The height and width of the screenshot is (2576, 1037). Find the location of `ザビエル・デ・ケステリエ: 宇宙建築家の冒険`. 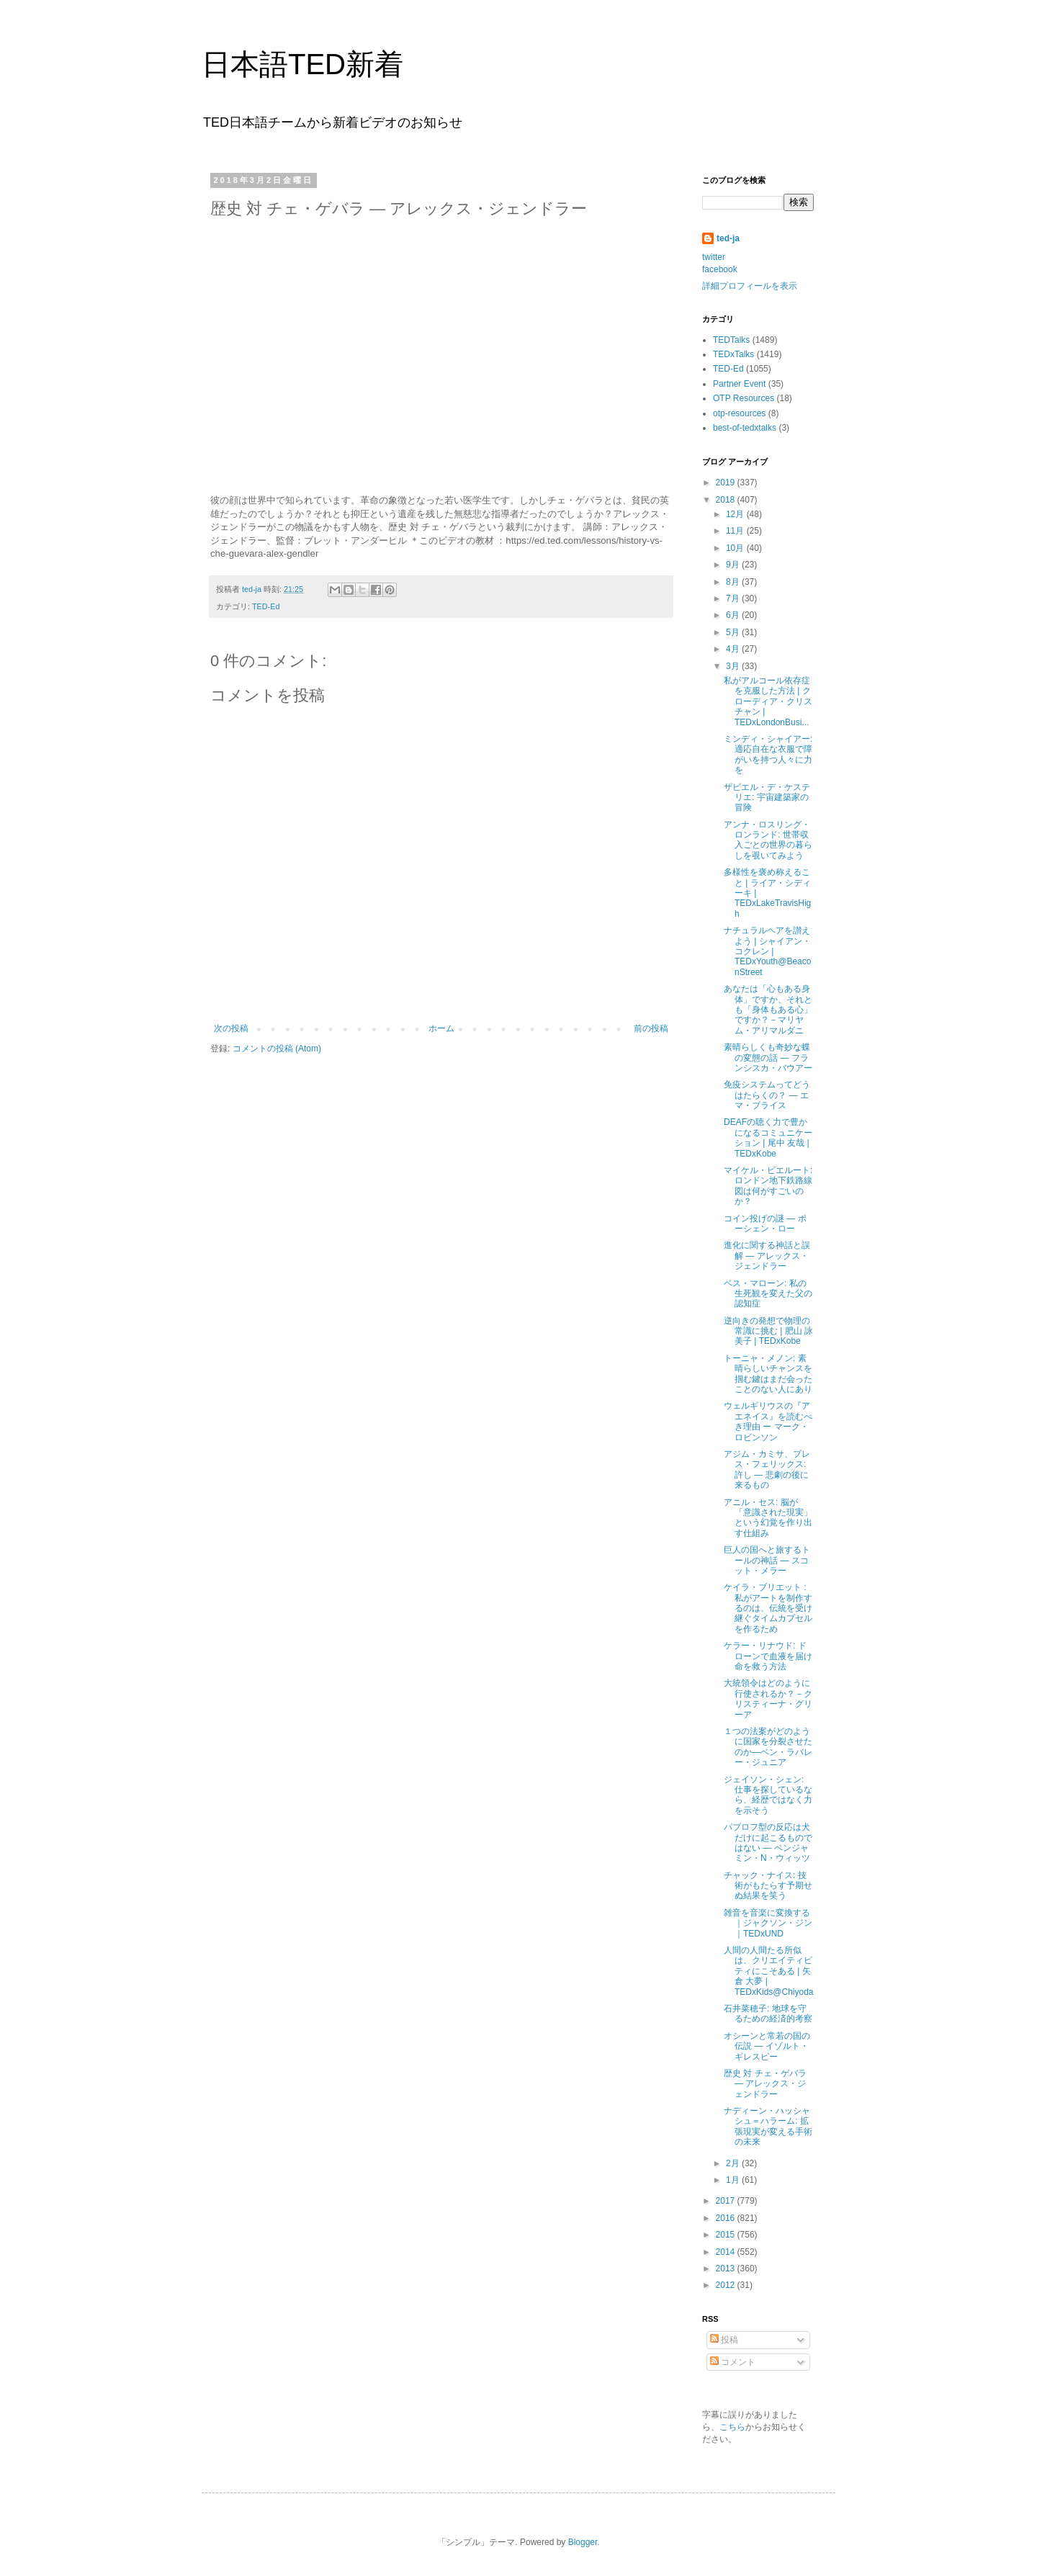

ザビエル・デ・ケステリエ: 宇宙建築家の冒険 is located at coordinates (767, 797).